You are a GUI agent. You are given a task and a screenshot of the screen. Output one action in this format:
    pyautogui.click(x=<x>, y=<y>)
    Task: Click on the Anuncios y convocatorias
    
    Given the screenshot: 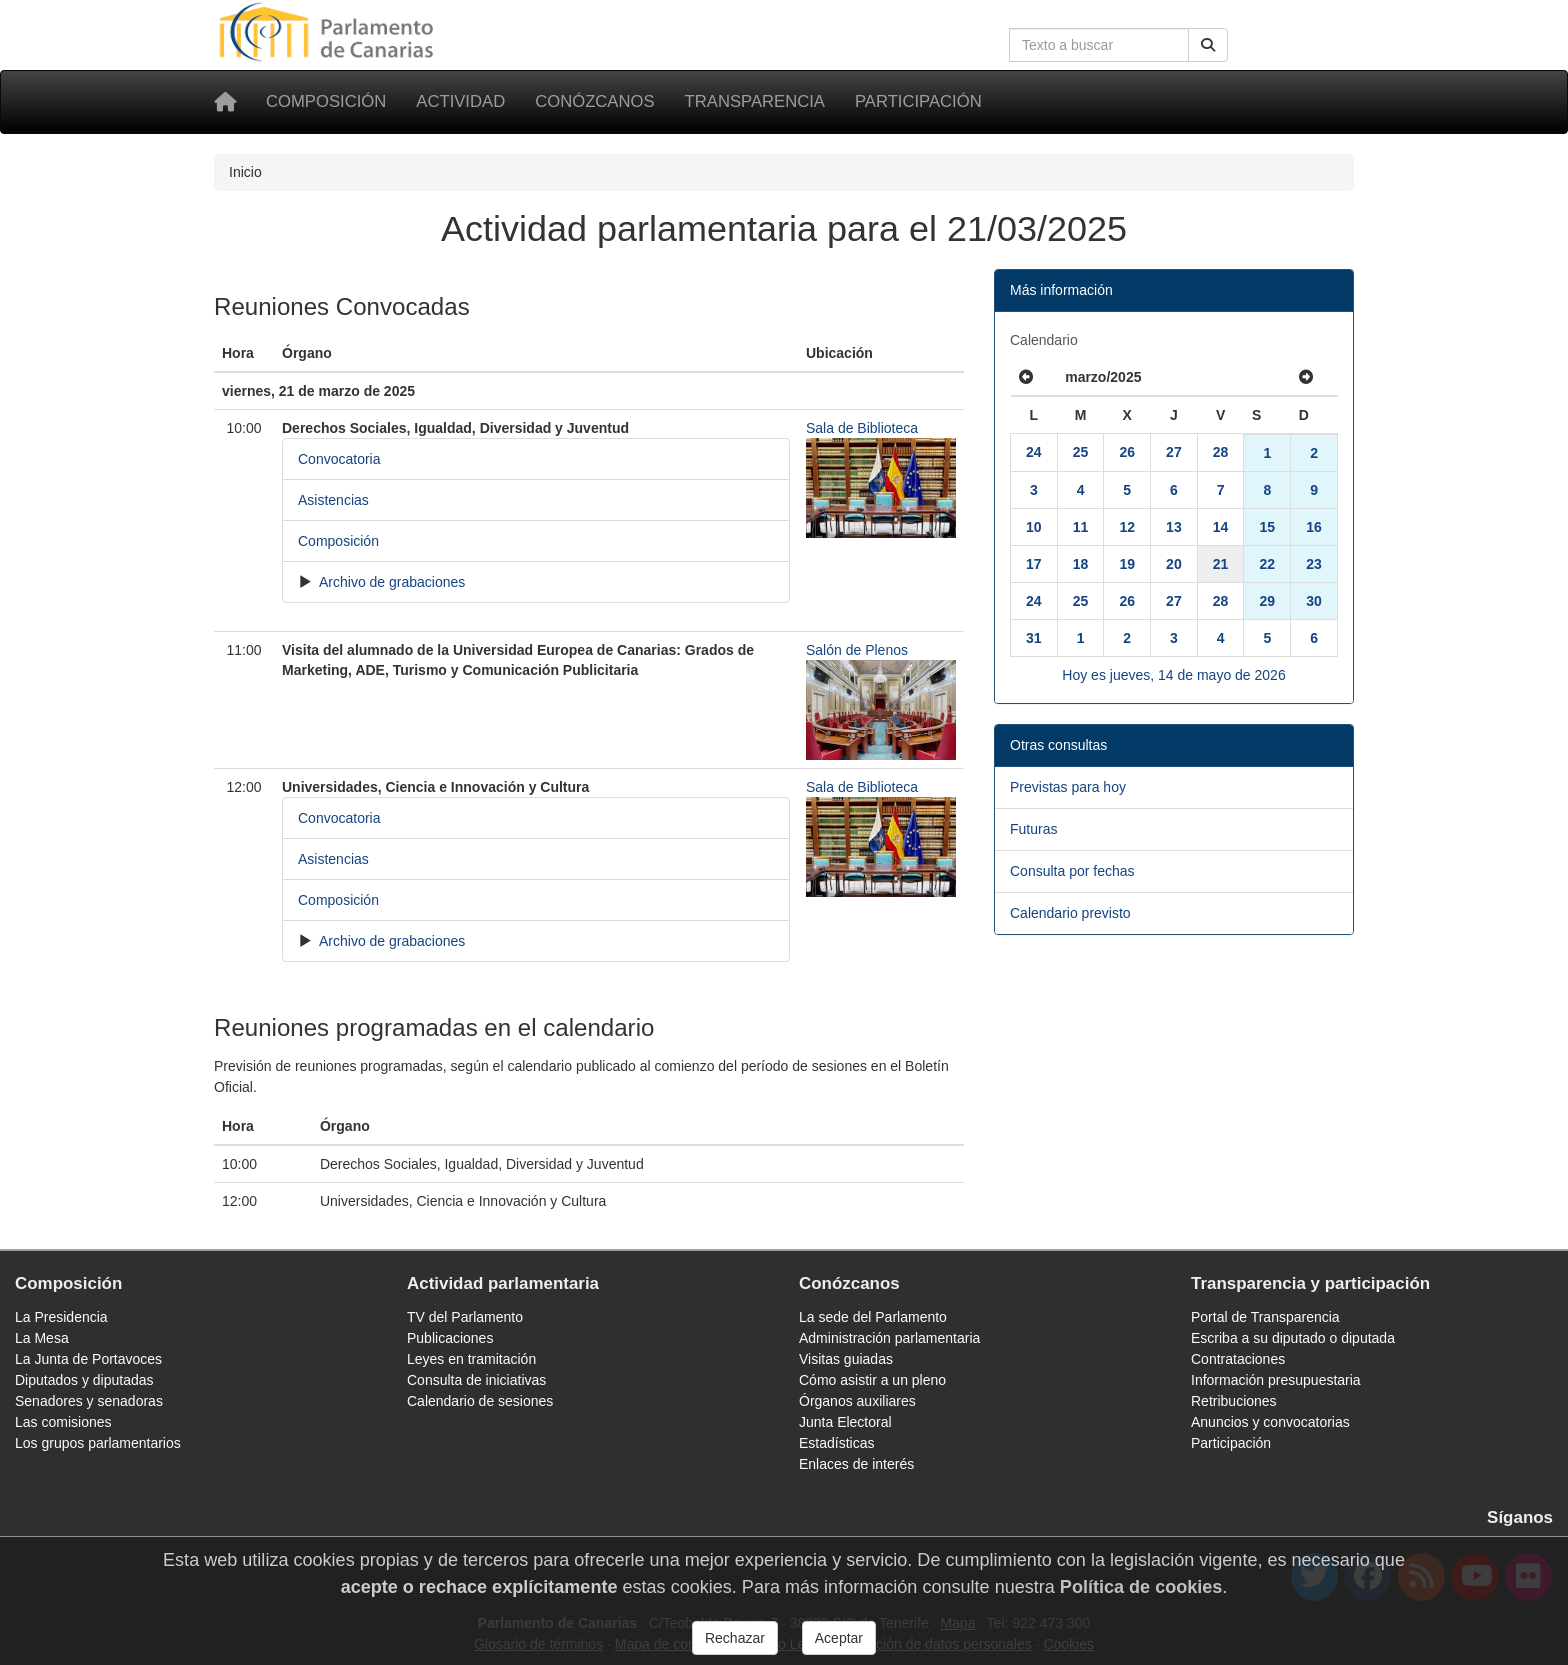 What is the action you would take?
    pyautogui.click(x=1270, y=1422)
    